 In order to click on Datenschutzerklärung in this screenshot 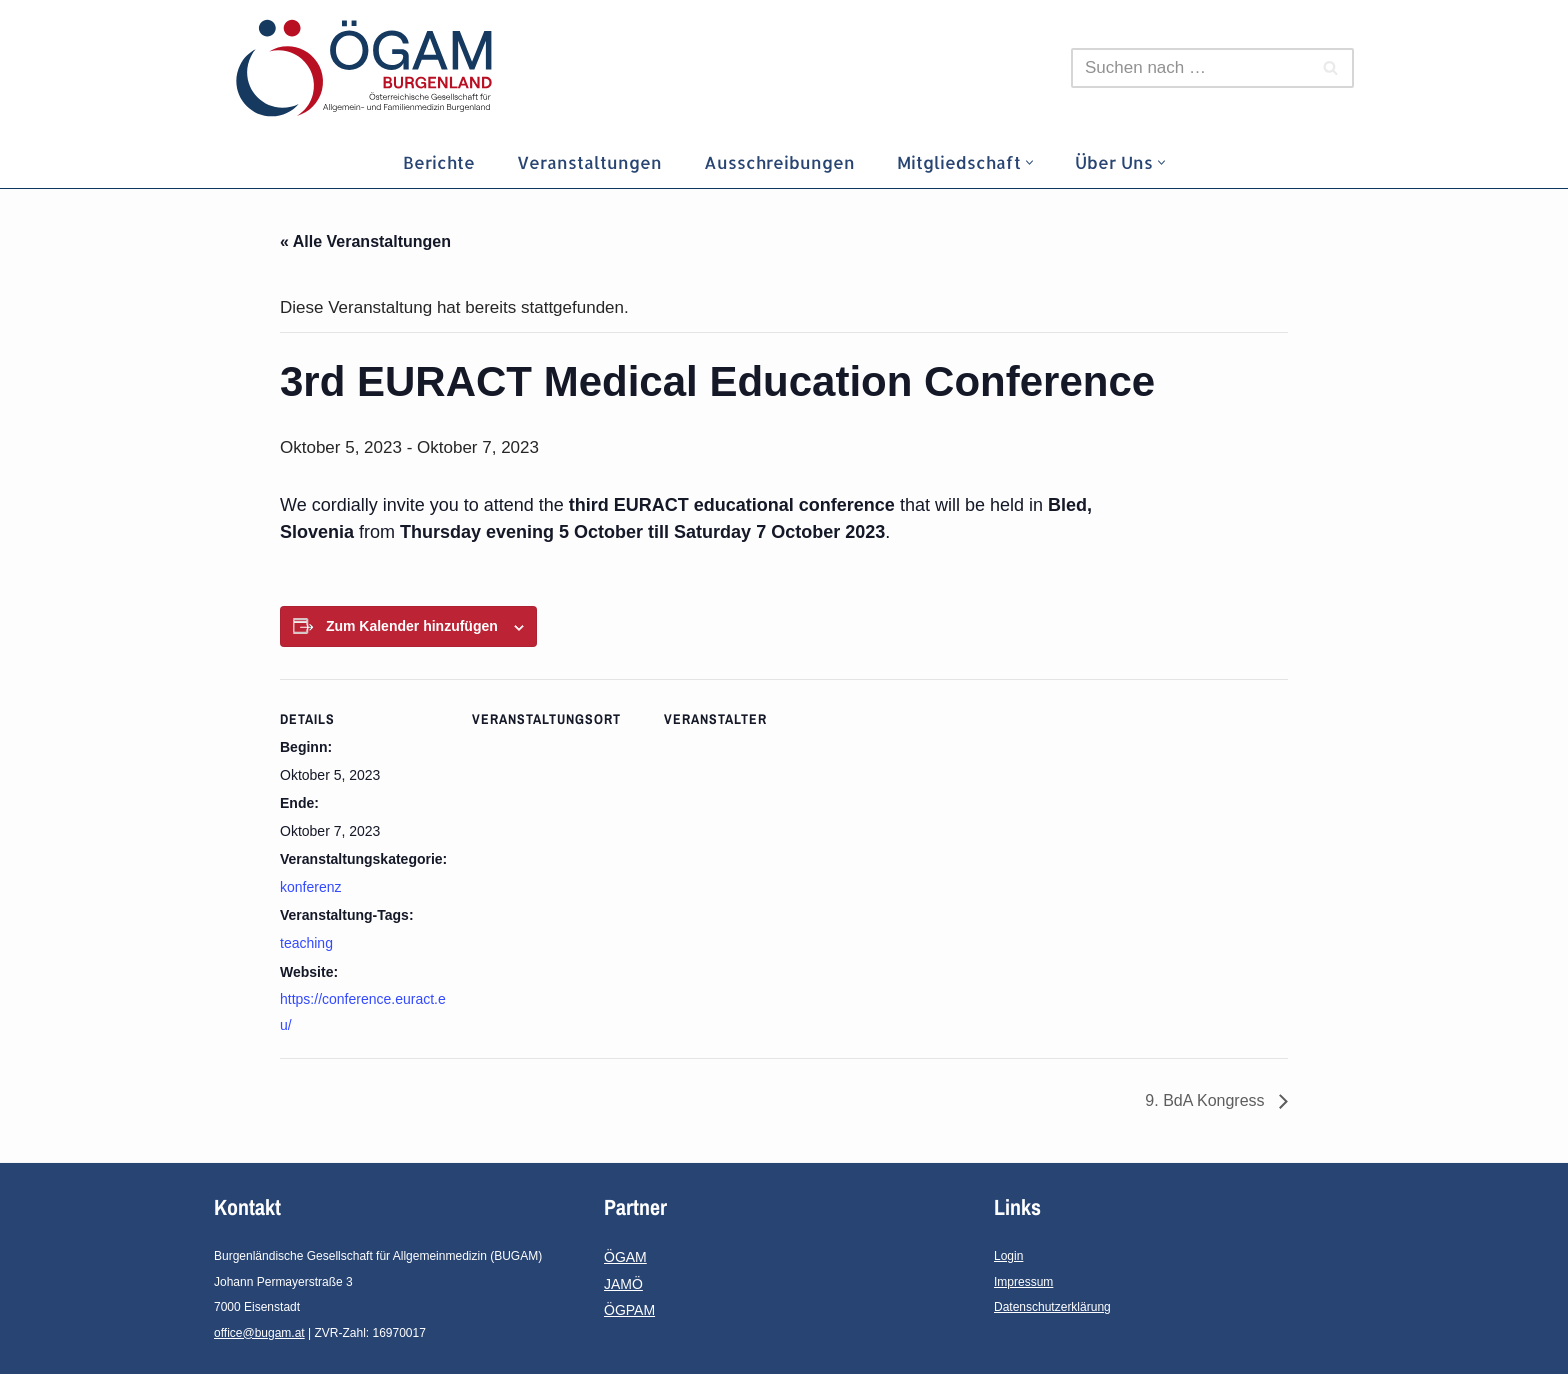, I will do `click(1052, 1307)`.